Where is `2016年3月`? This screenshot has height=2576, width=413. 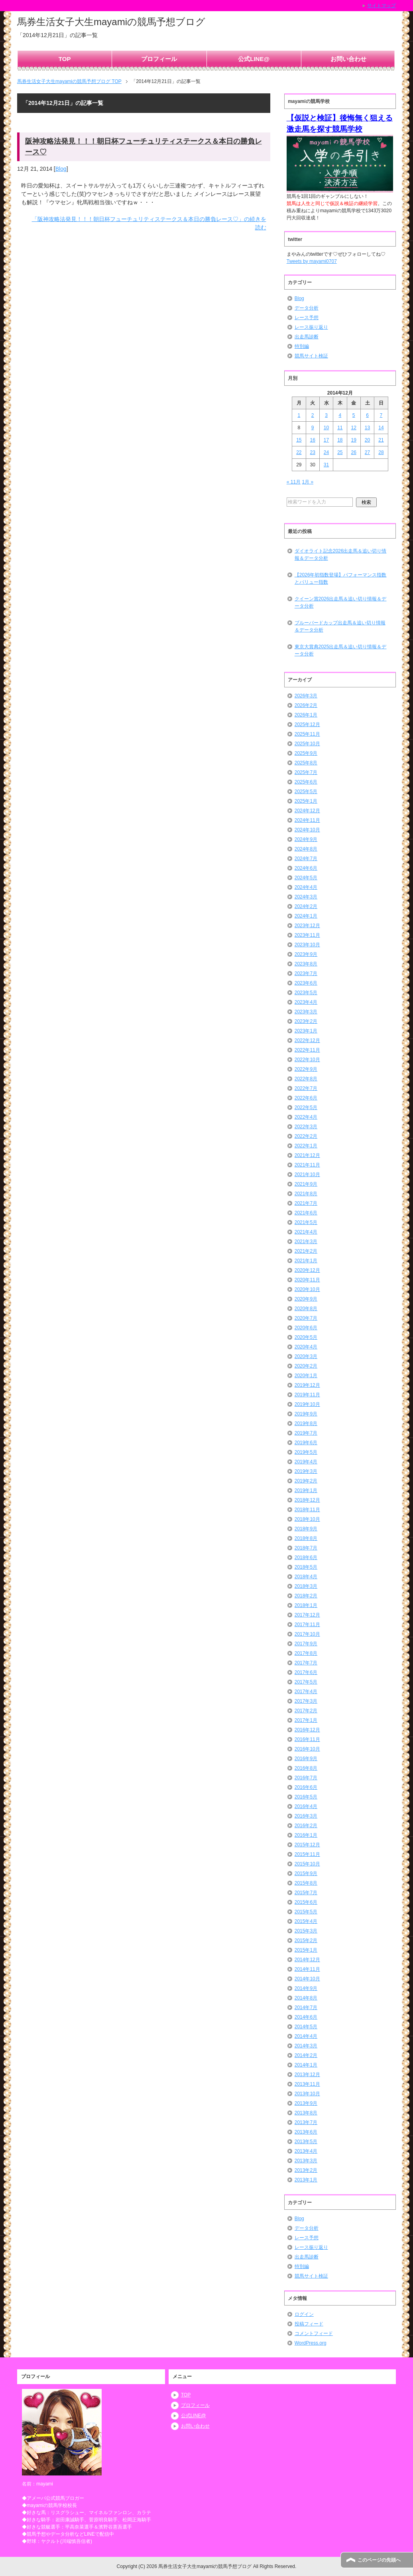
2016年3月 is located at coordinates (306, 1816).